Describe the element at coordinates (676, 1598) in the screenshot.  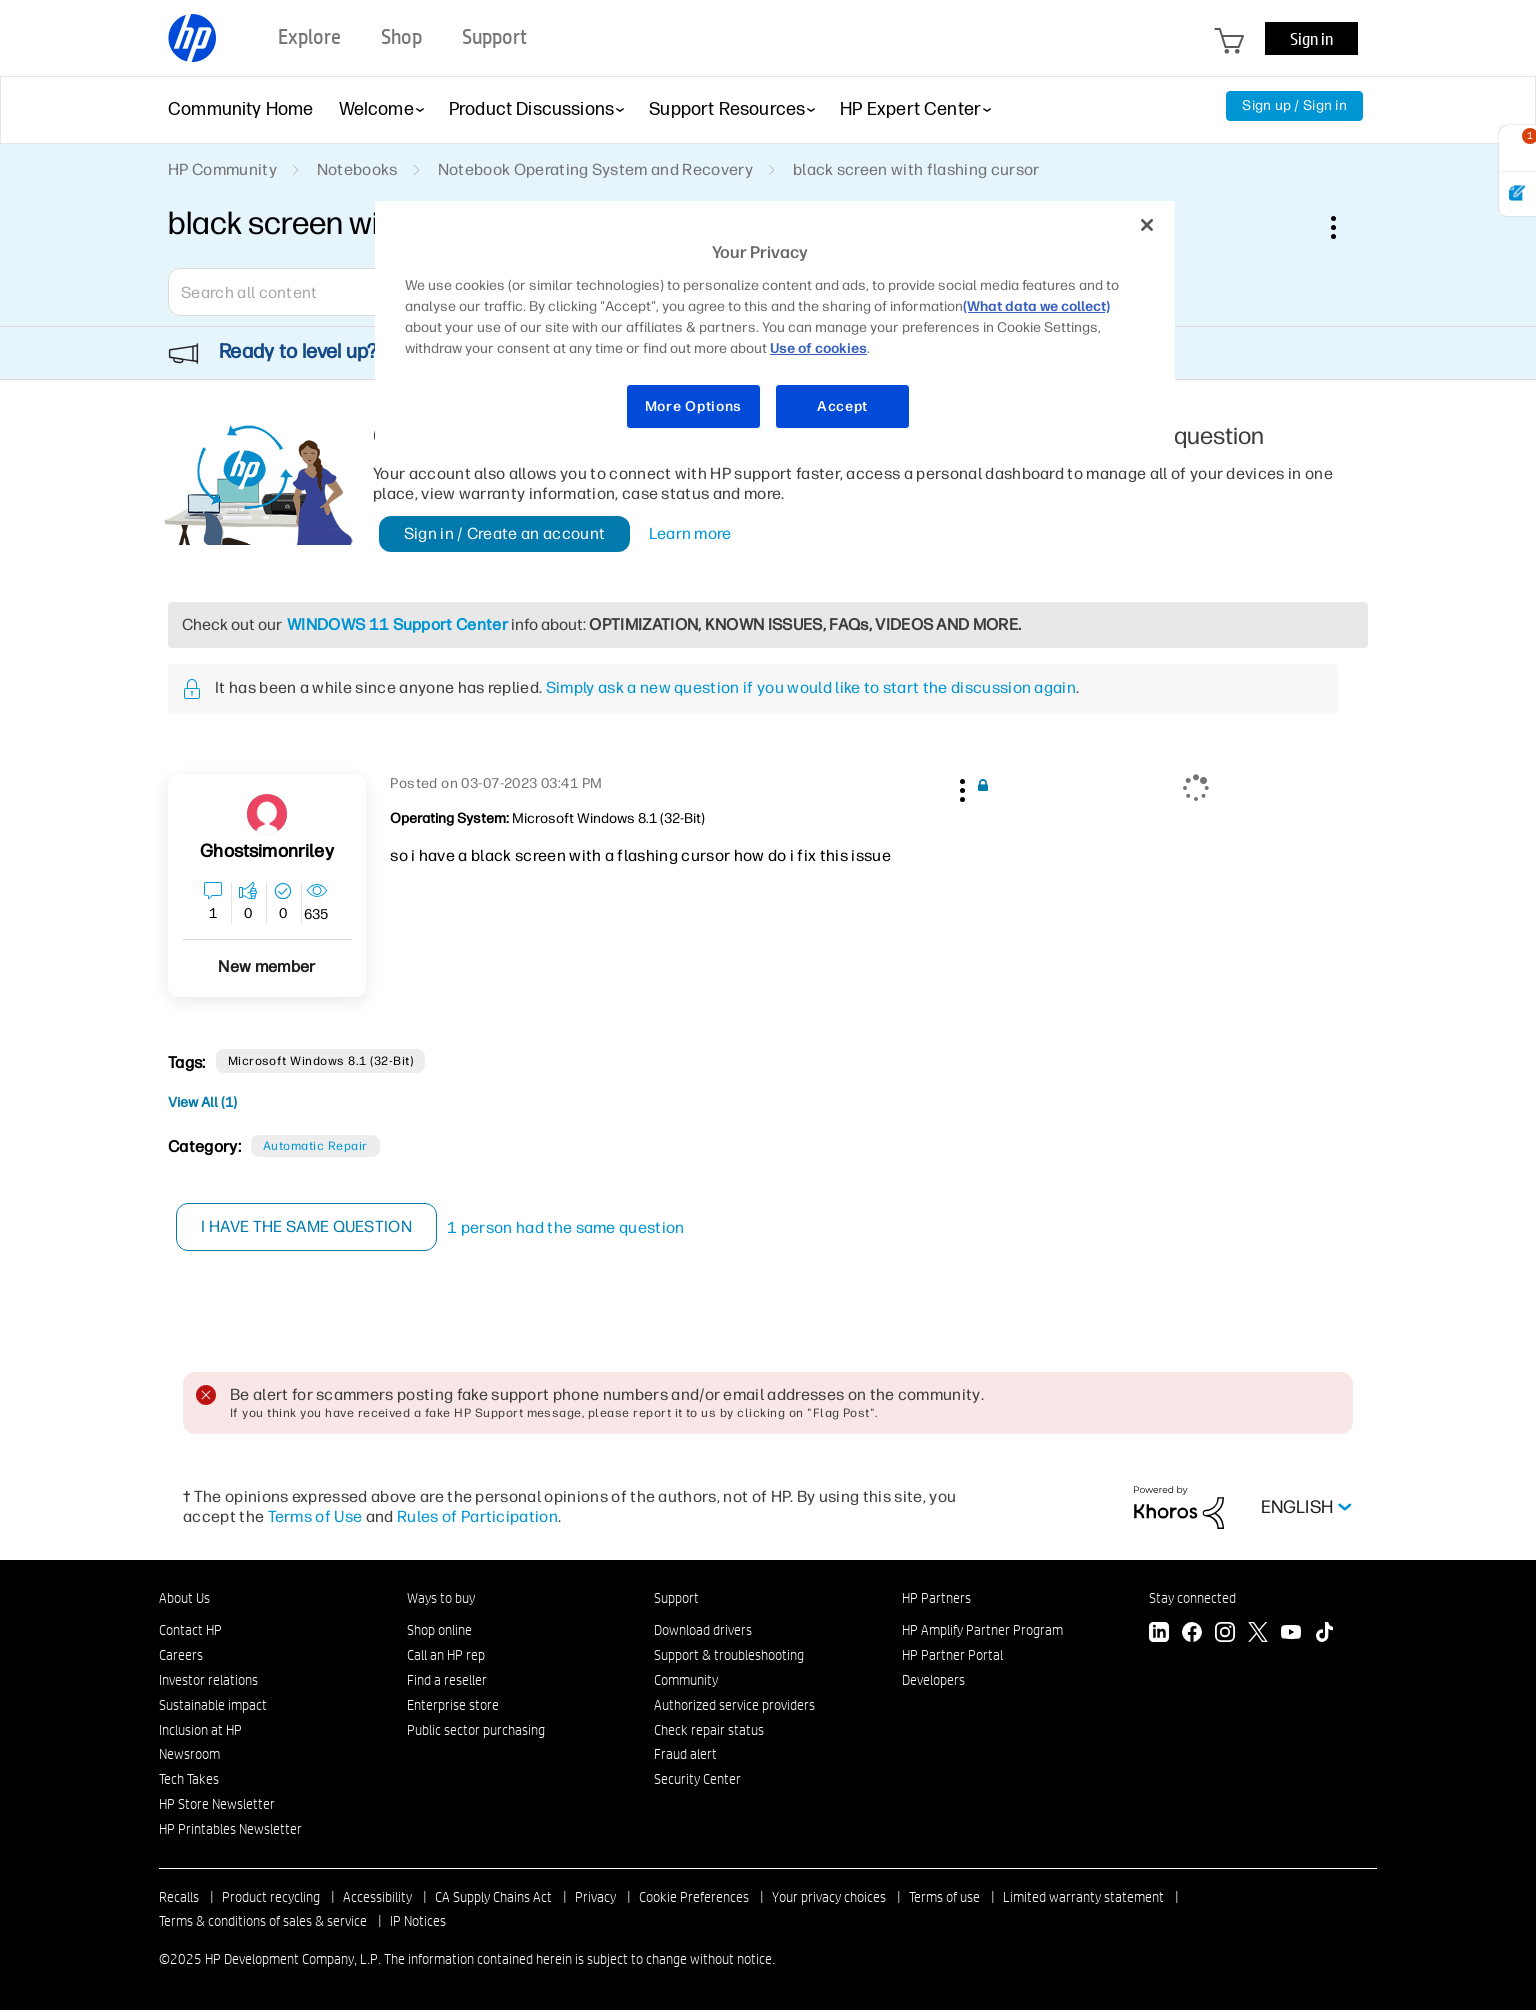
I see `Support` at that location.